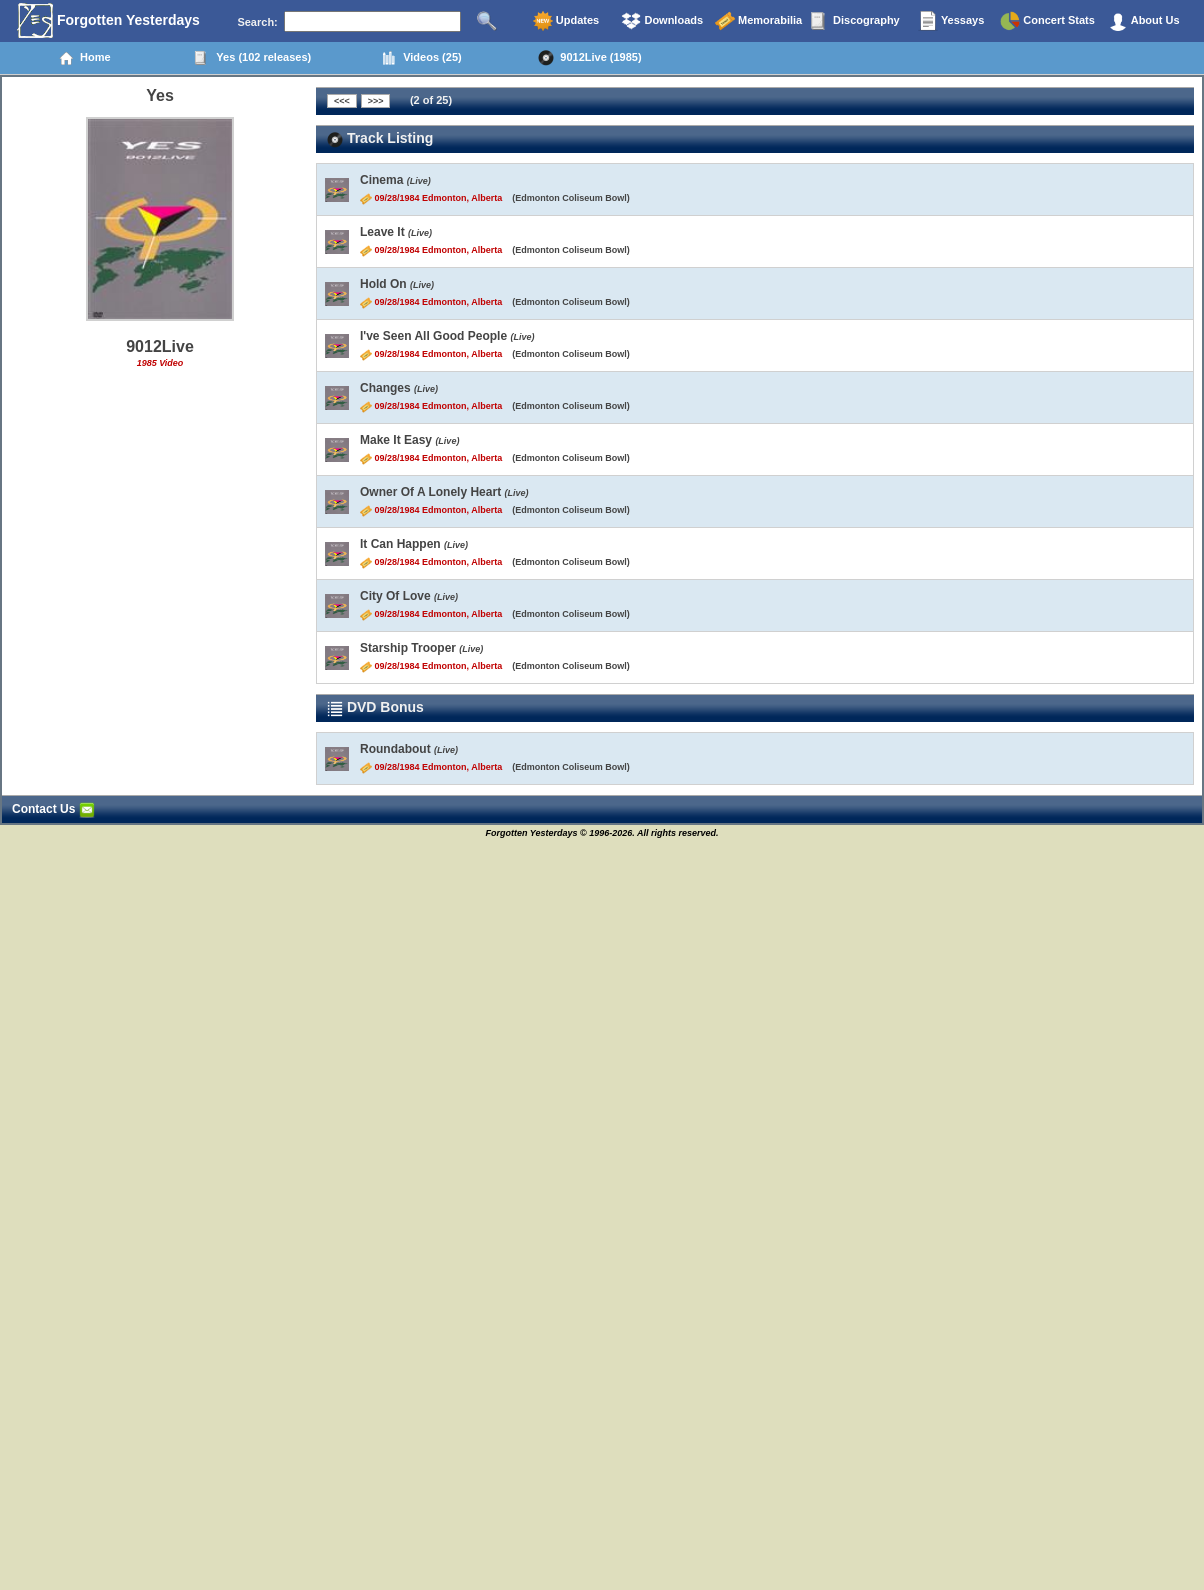  What do you see at coordinates (252, 58) in the screenshot?
I see `Yes (102 releases)` at bounding box center [252, 58].